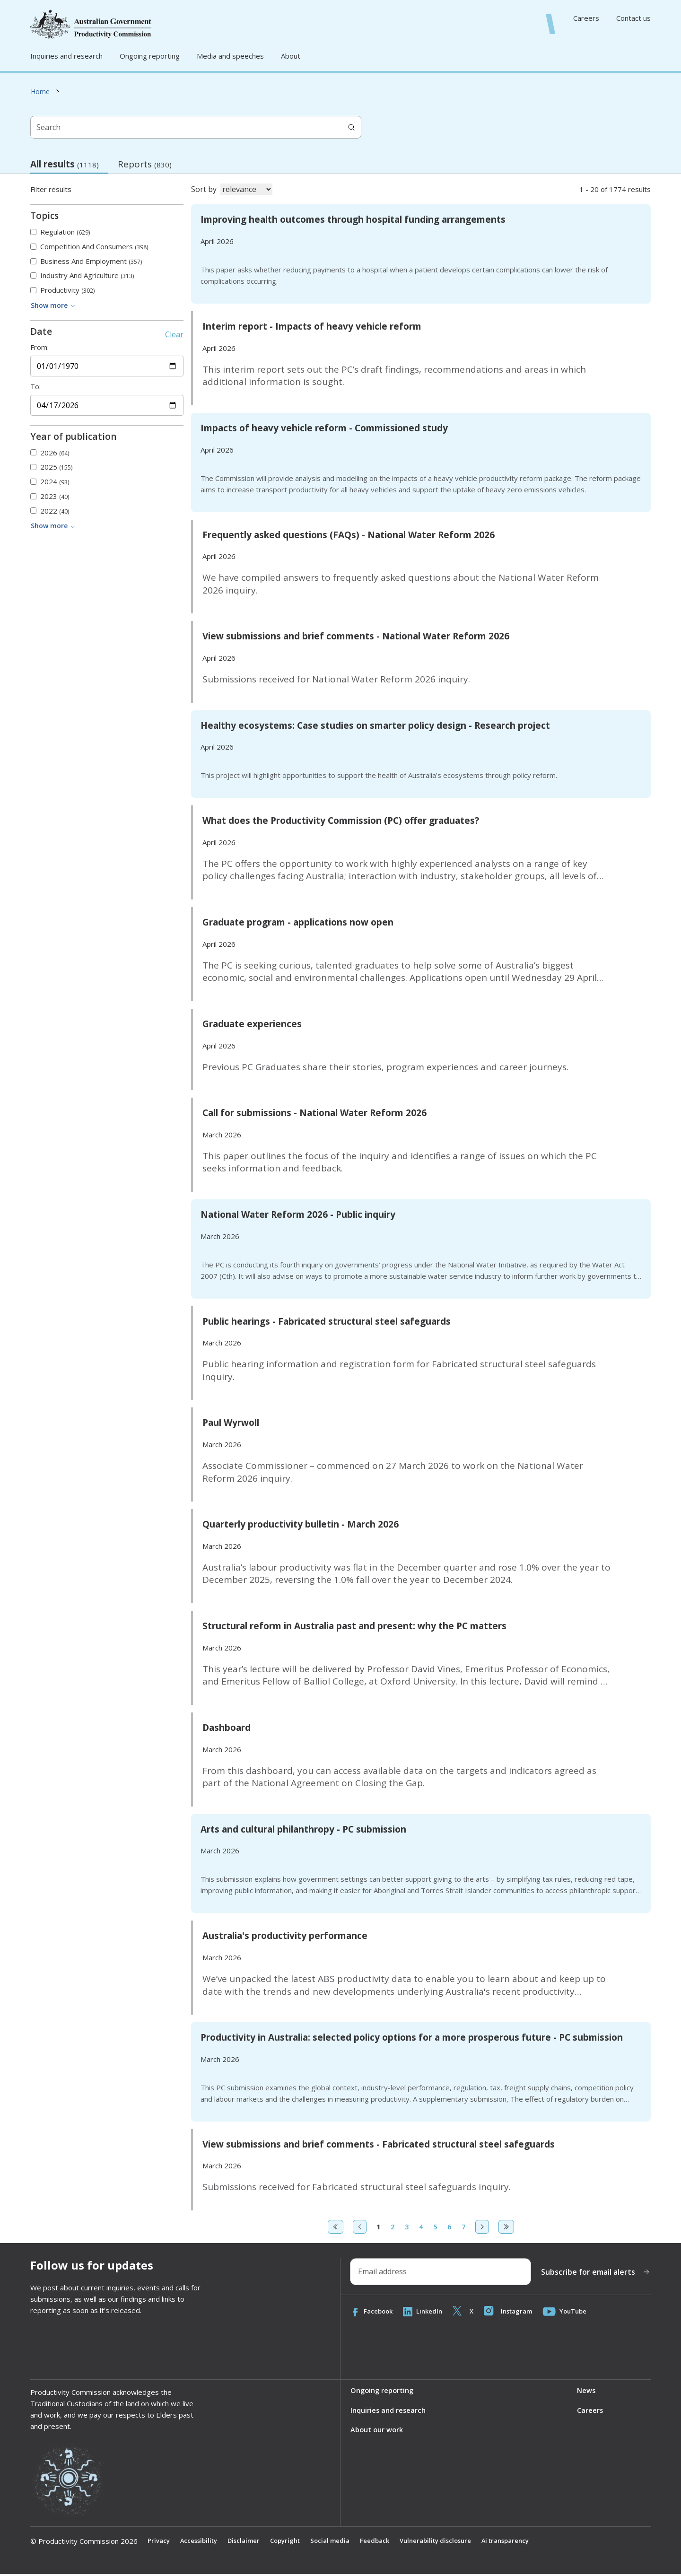 This screenshot has width=681, height=2576. What do you see at coordinates (54, 510) in the screenshot?
I see `2022` at bounding box center [54, 510].